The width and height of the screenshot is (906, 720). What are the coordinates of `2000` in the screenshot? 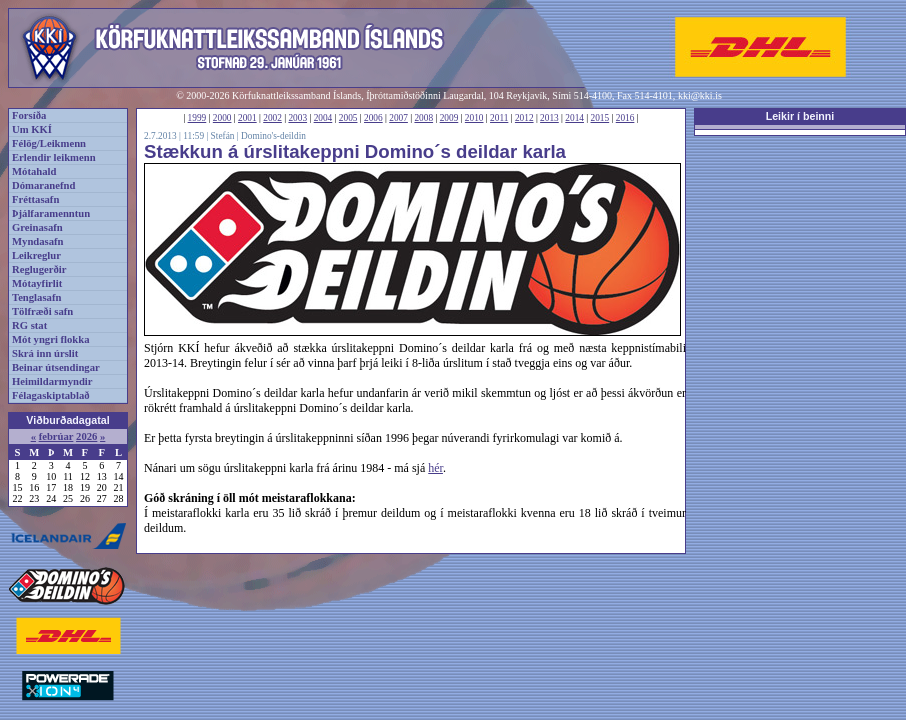 It's located at (222, 118).